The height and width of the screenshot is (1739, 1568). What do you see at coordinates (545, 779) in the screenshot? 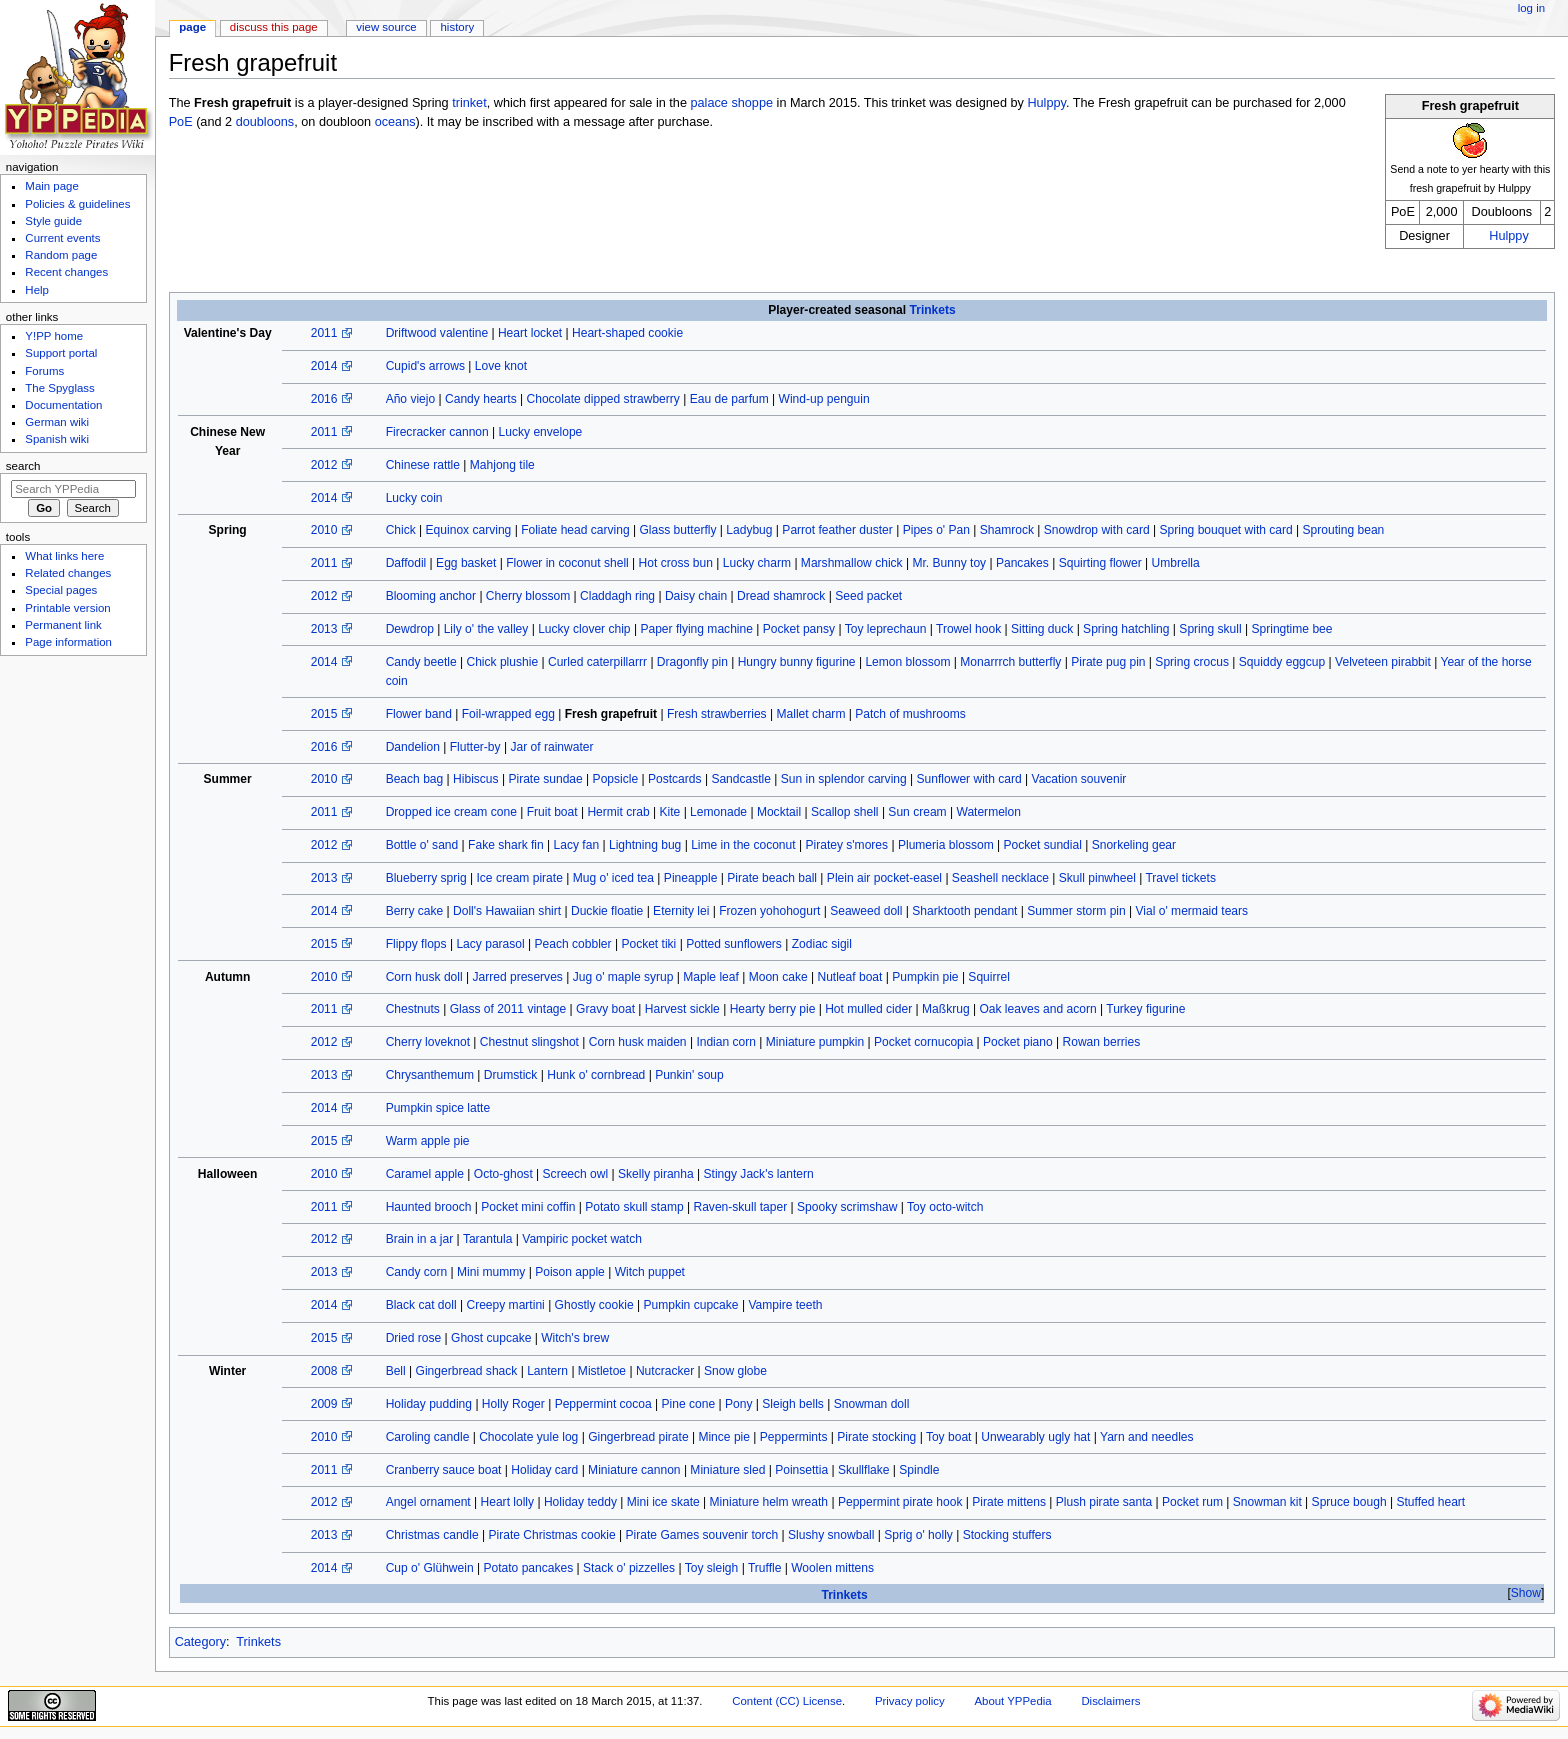
I see `Pirate sundae` at bounding box center [545, 779].